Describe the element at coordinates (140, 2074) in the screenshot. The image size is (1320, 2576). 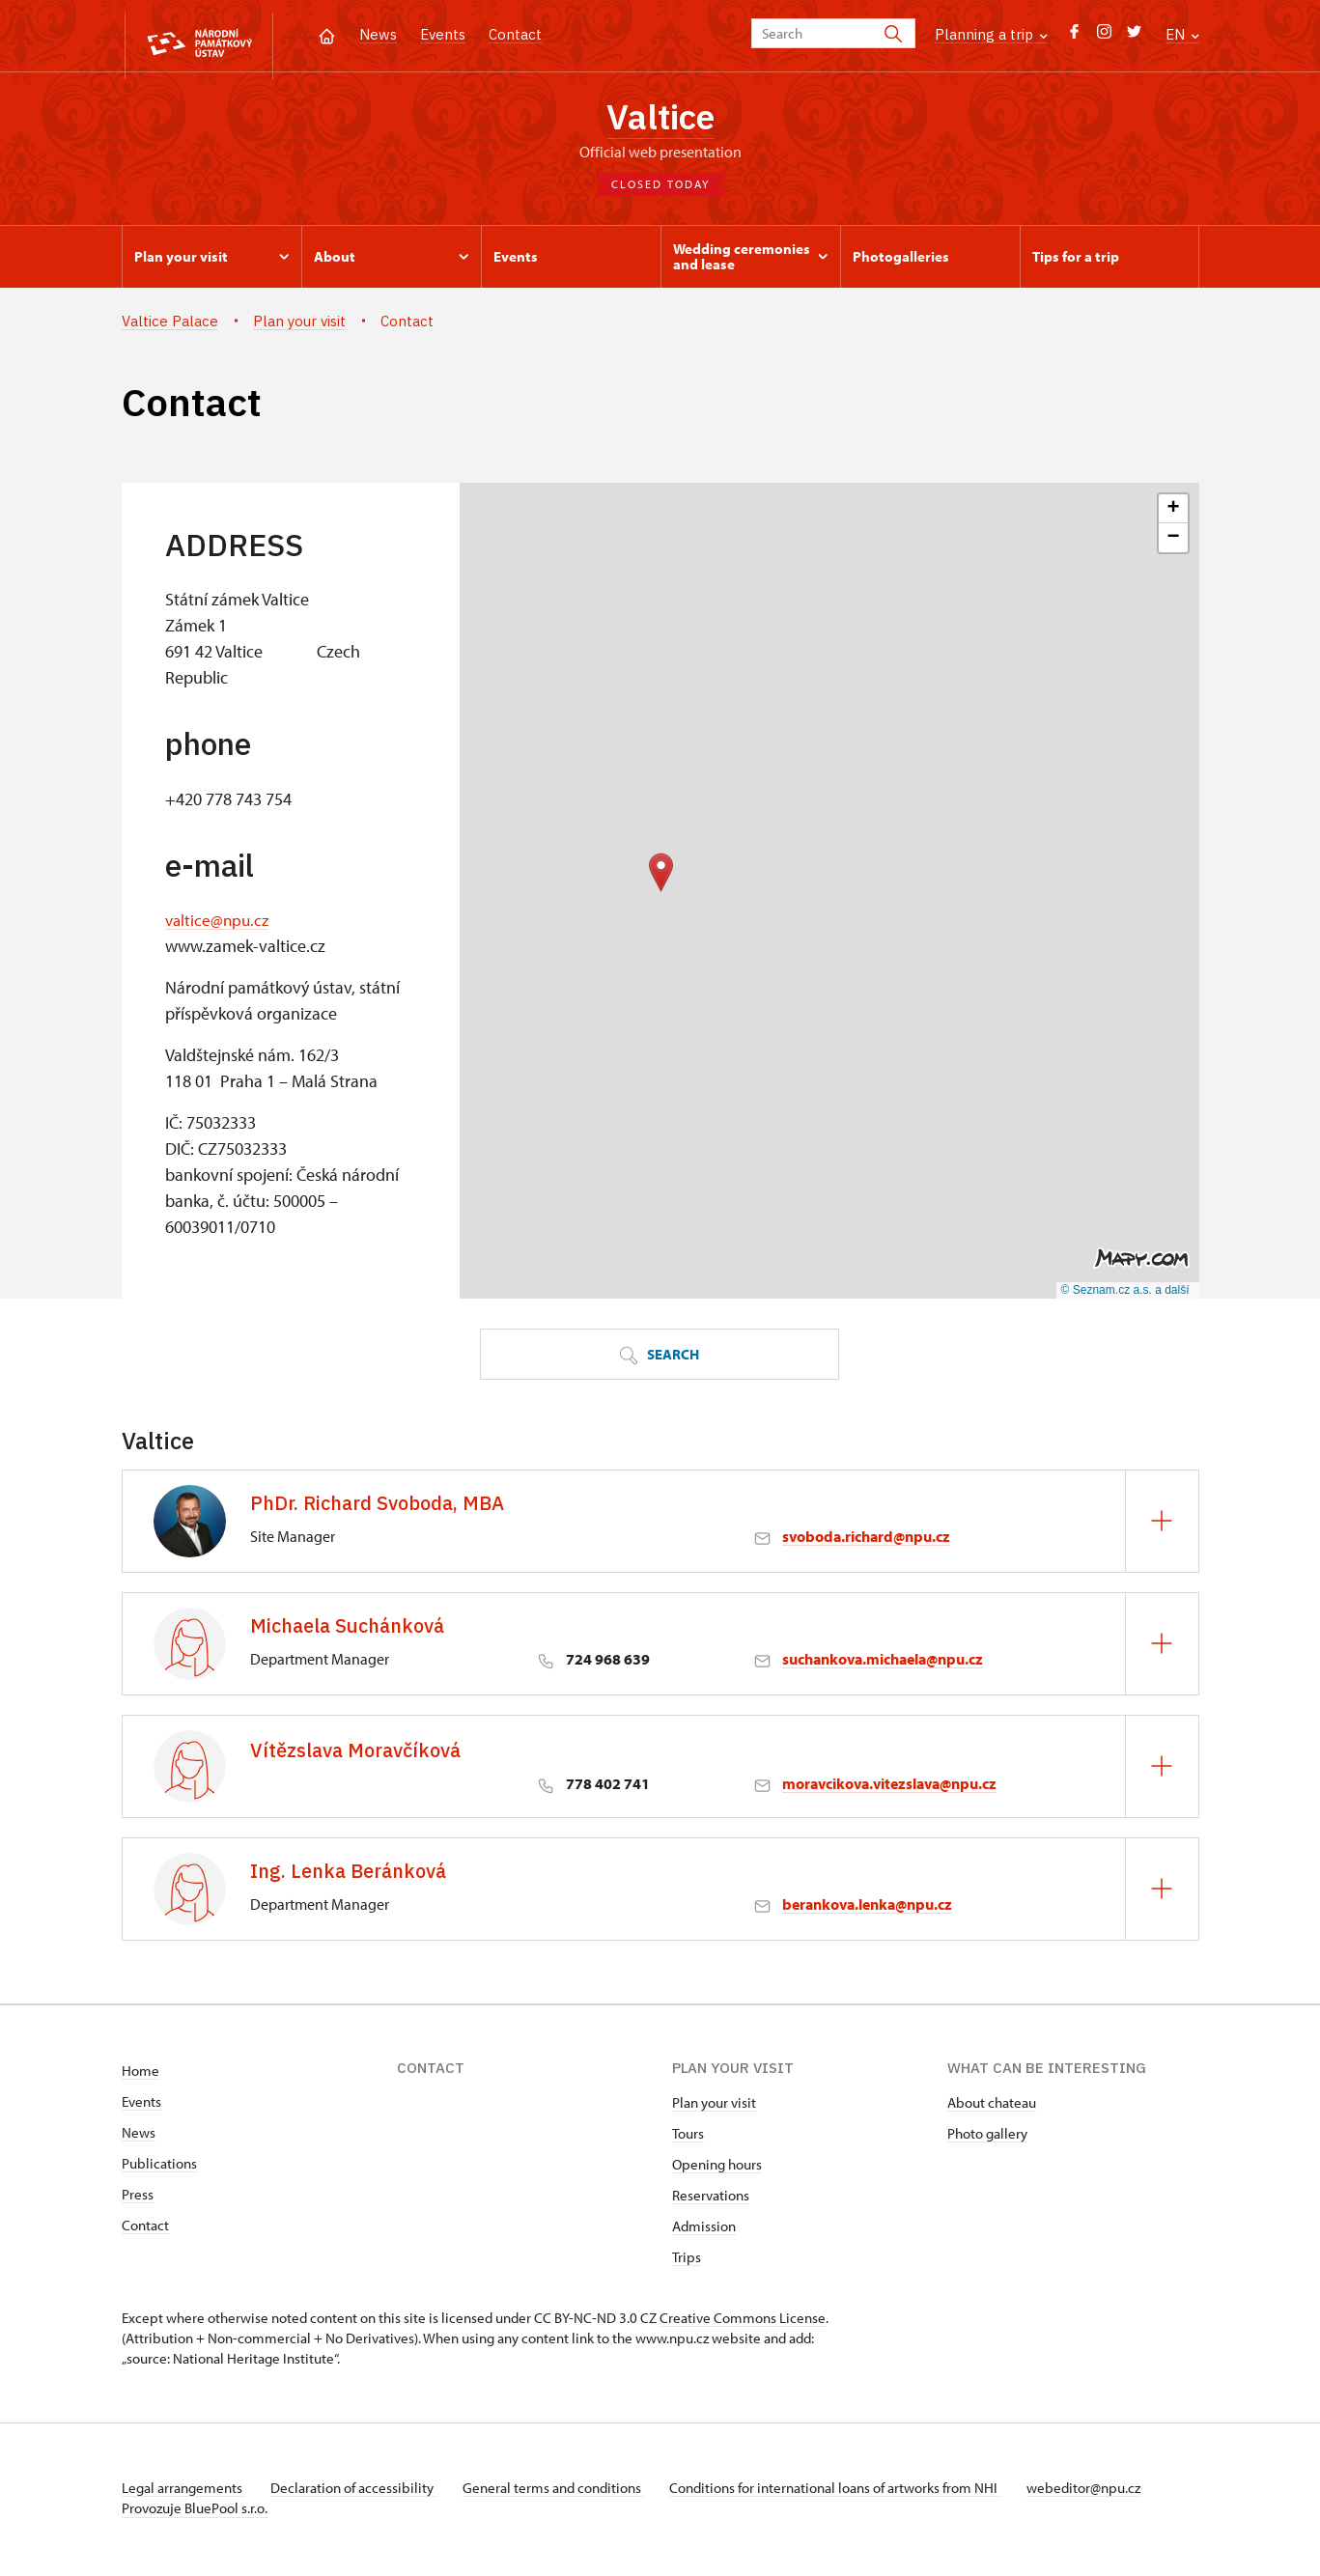
I see `Home` at that location.